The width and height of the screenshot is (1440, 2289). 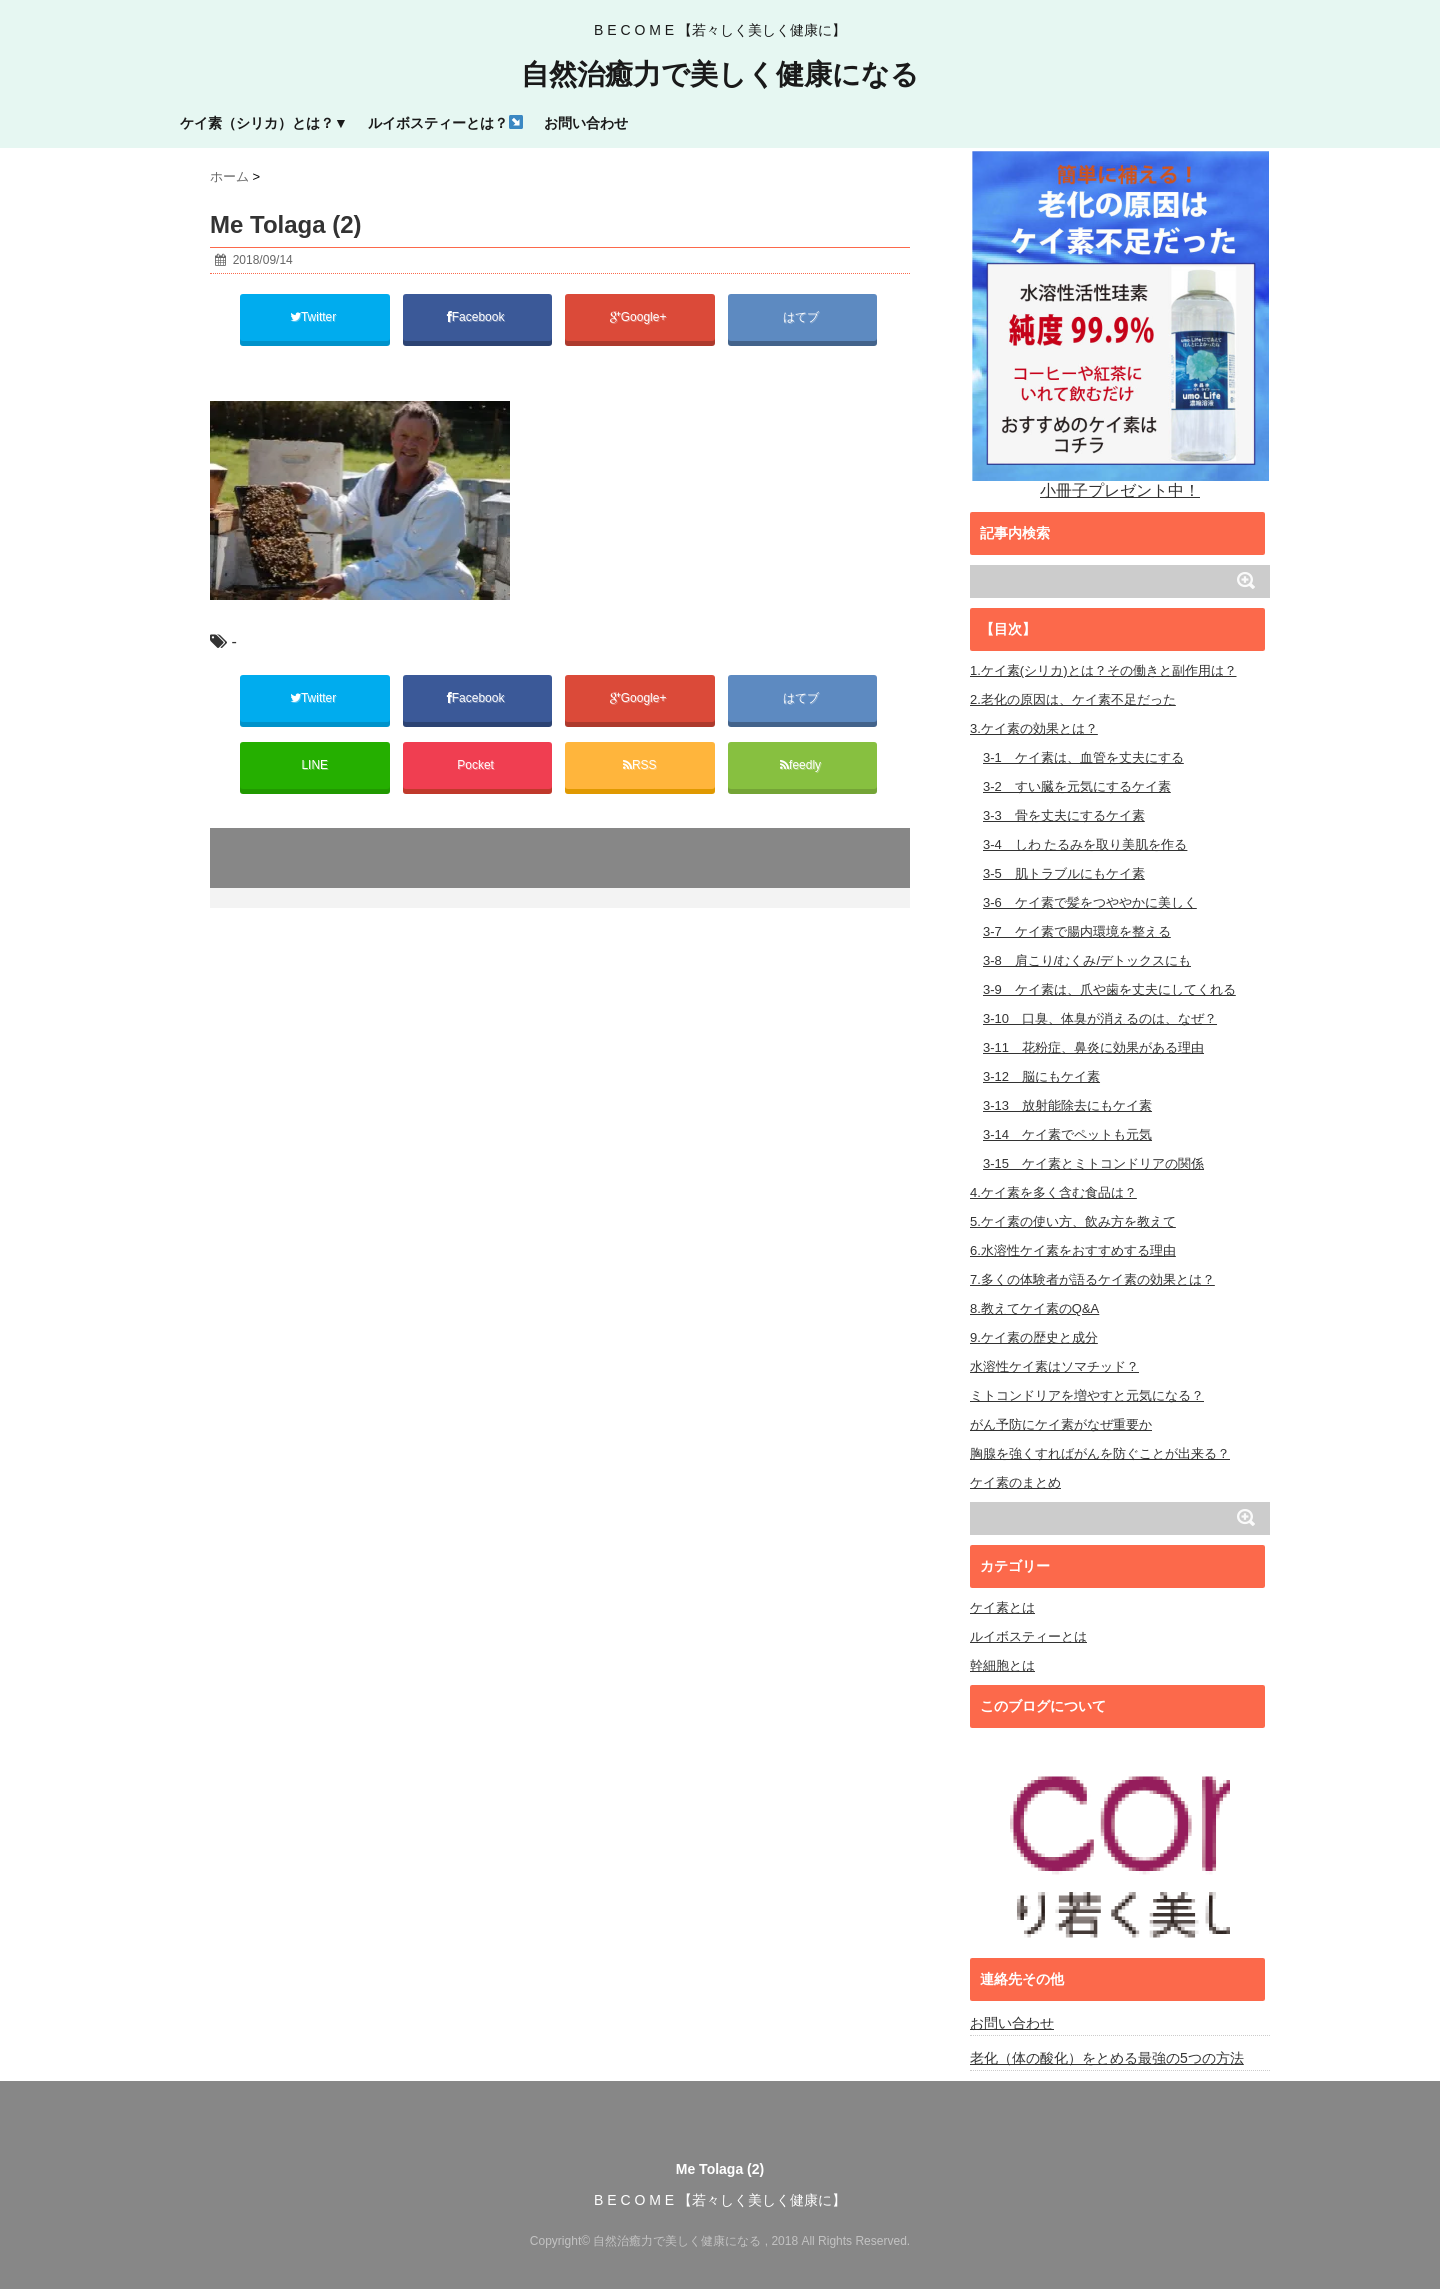 I want to click on 6.水溶性ケイ素をおすすめする理由, so click(x=1073, y=1250).